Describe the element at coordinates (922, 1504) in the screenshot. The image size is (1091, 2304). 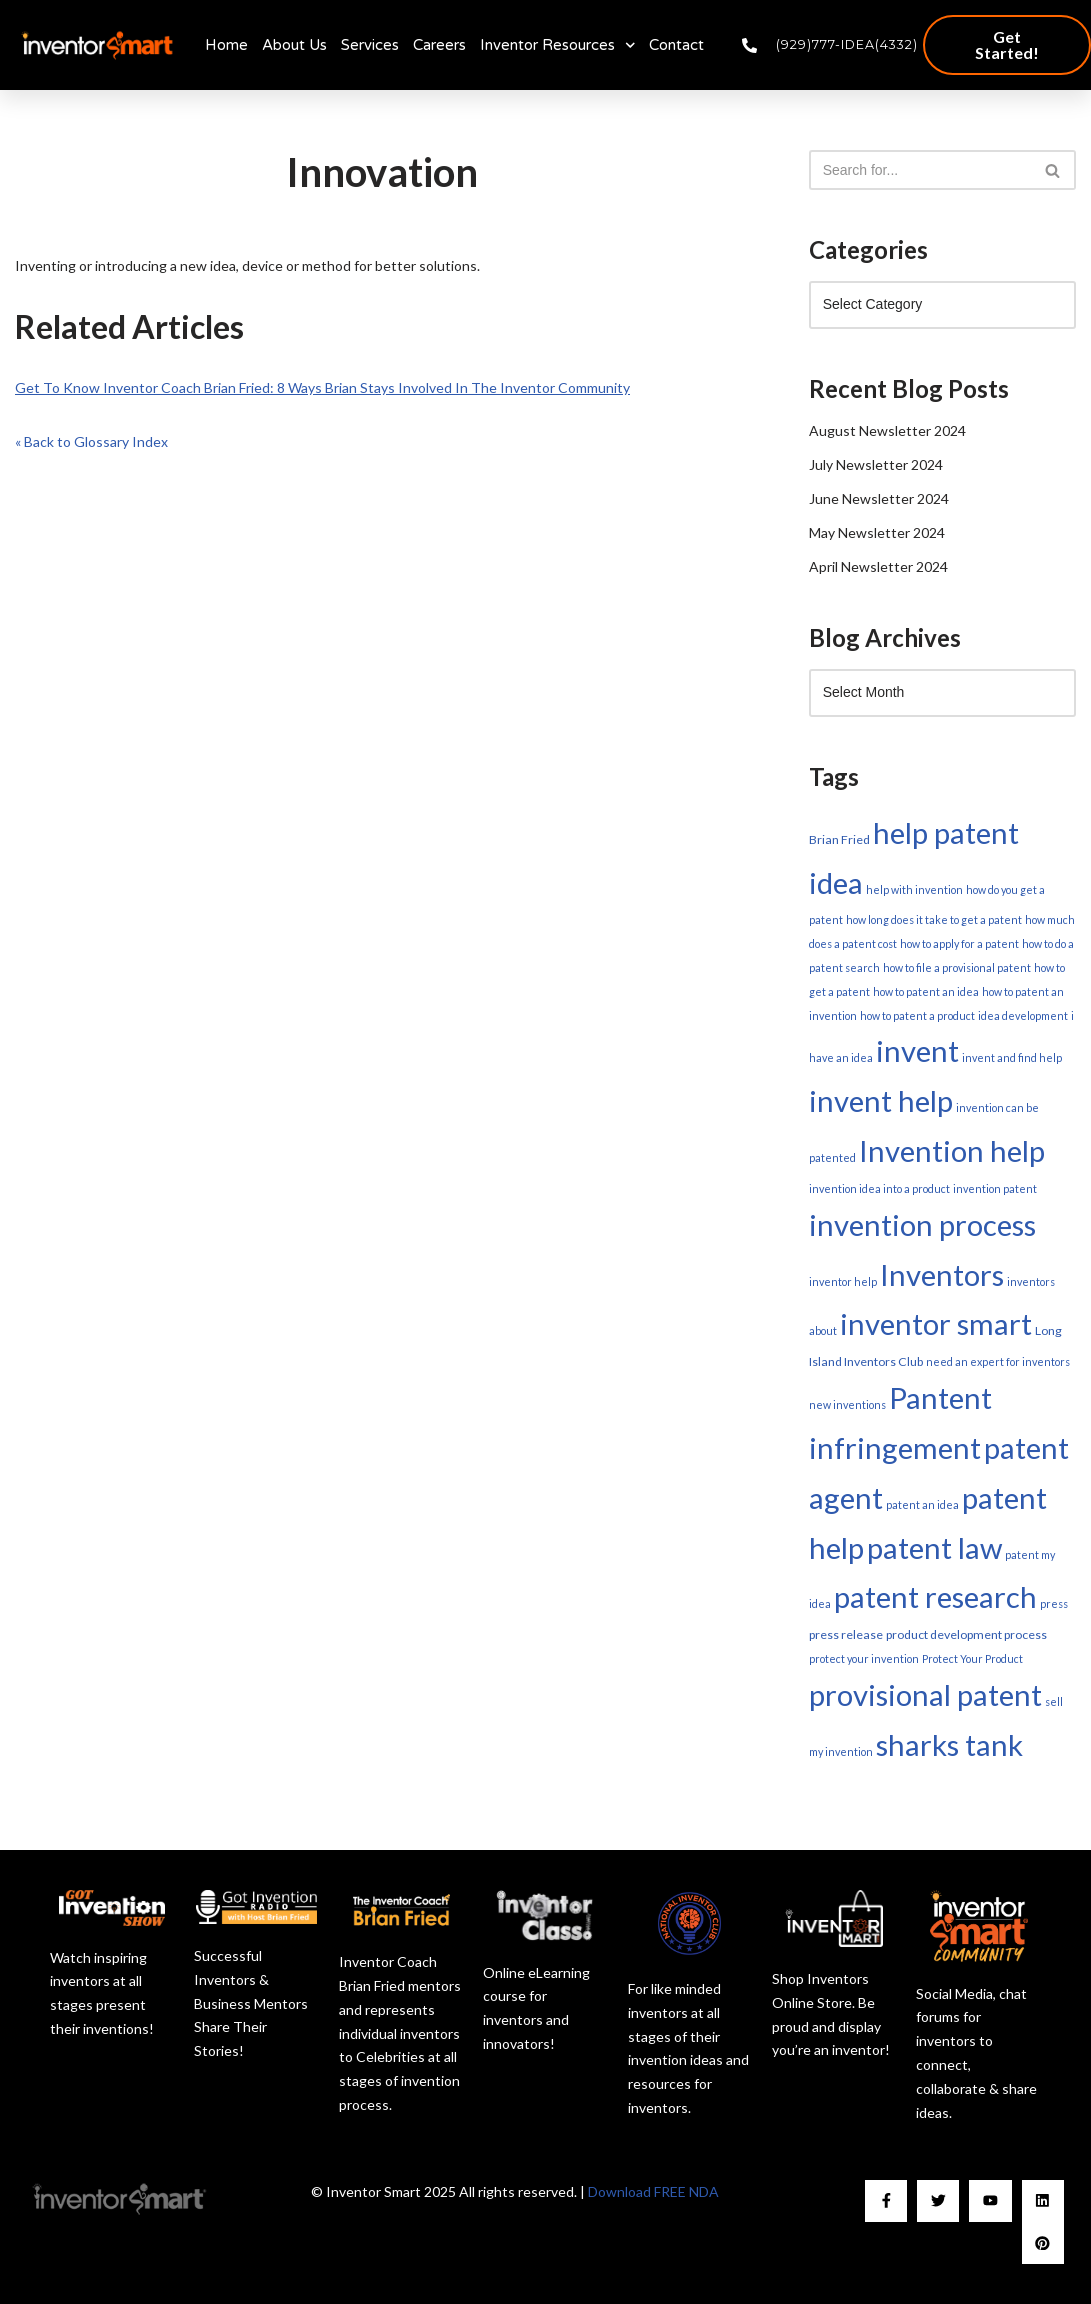
I see `patent an idea [patent an idea (1 item)]` at that location.